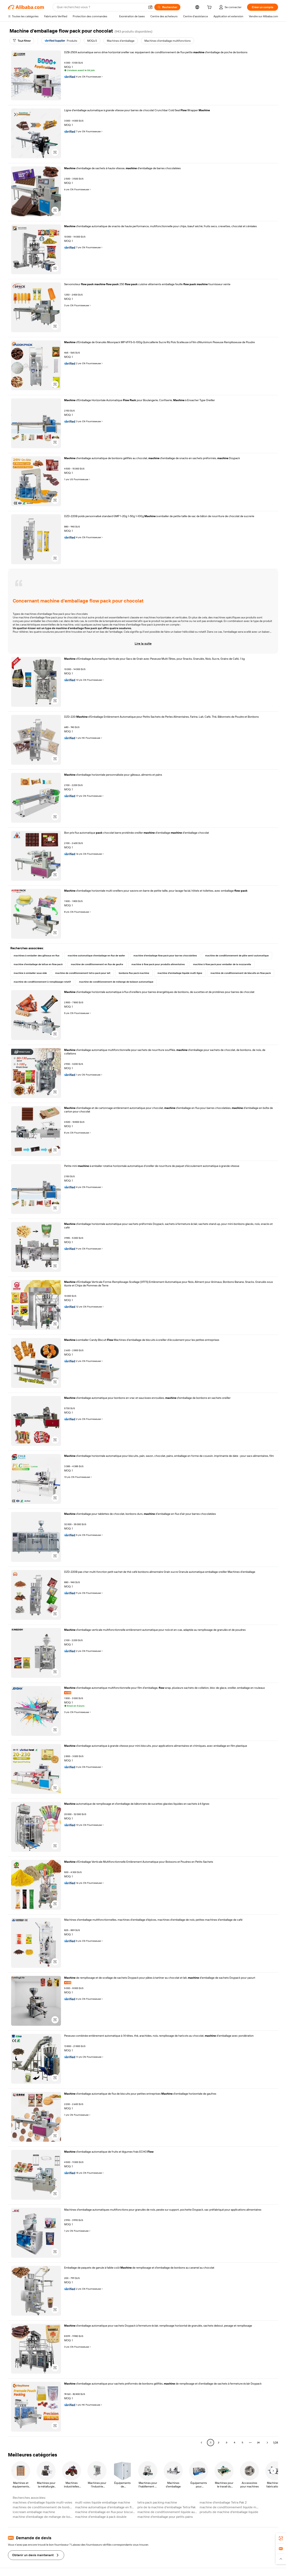 The image size is (286, 2576). I want to click on machine d'emballage liquide multi-ligne, so click(179, 973).